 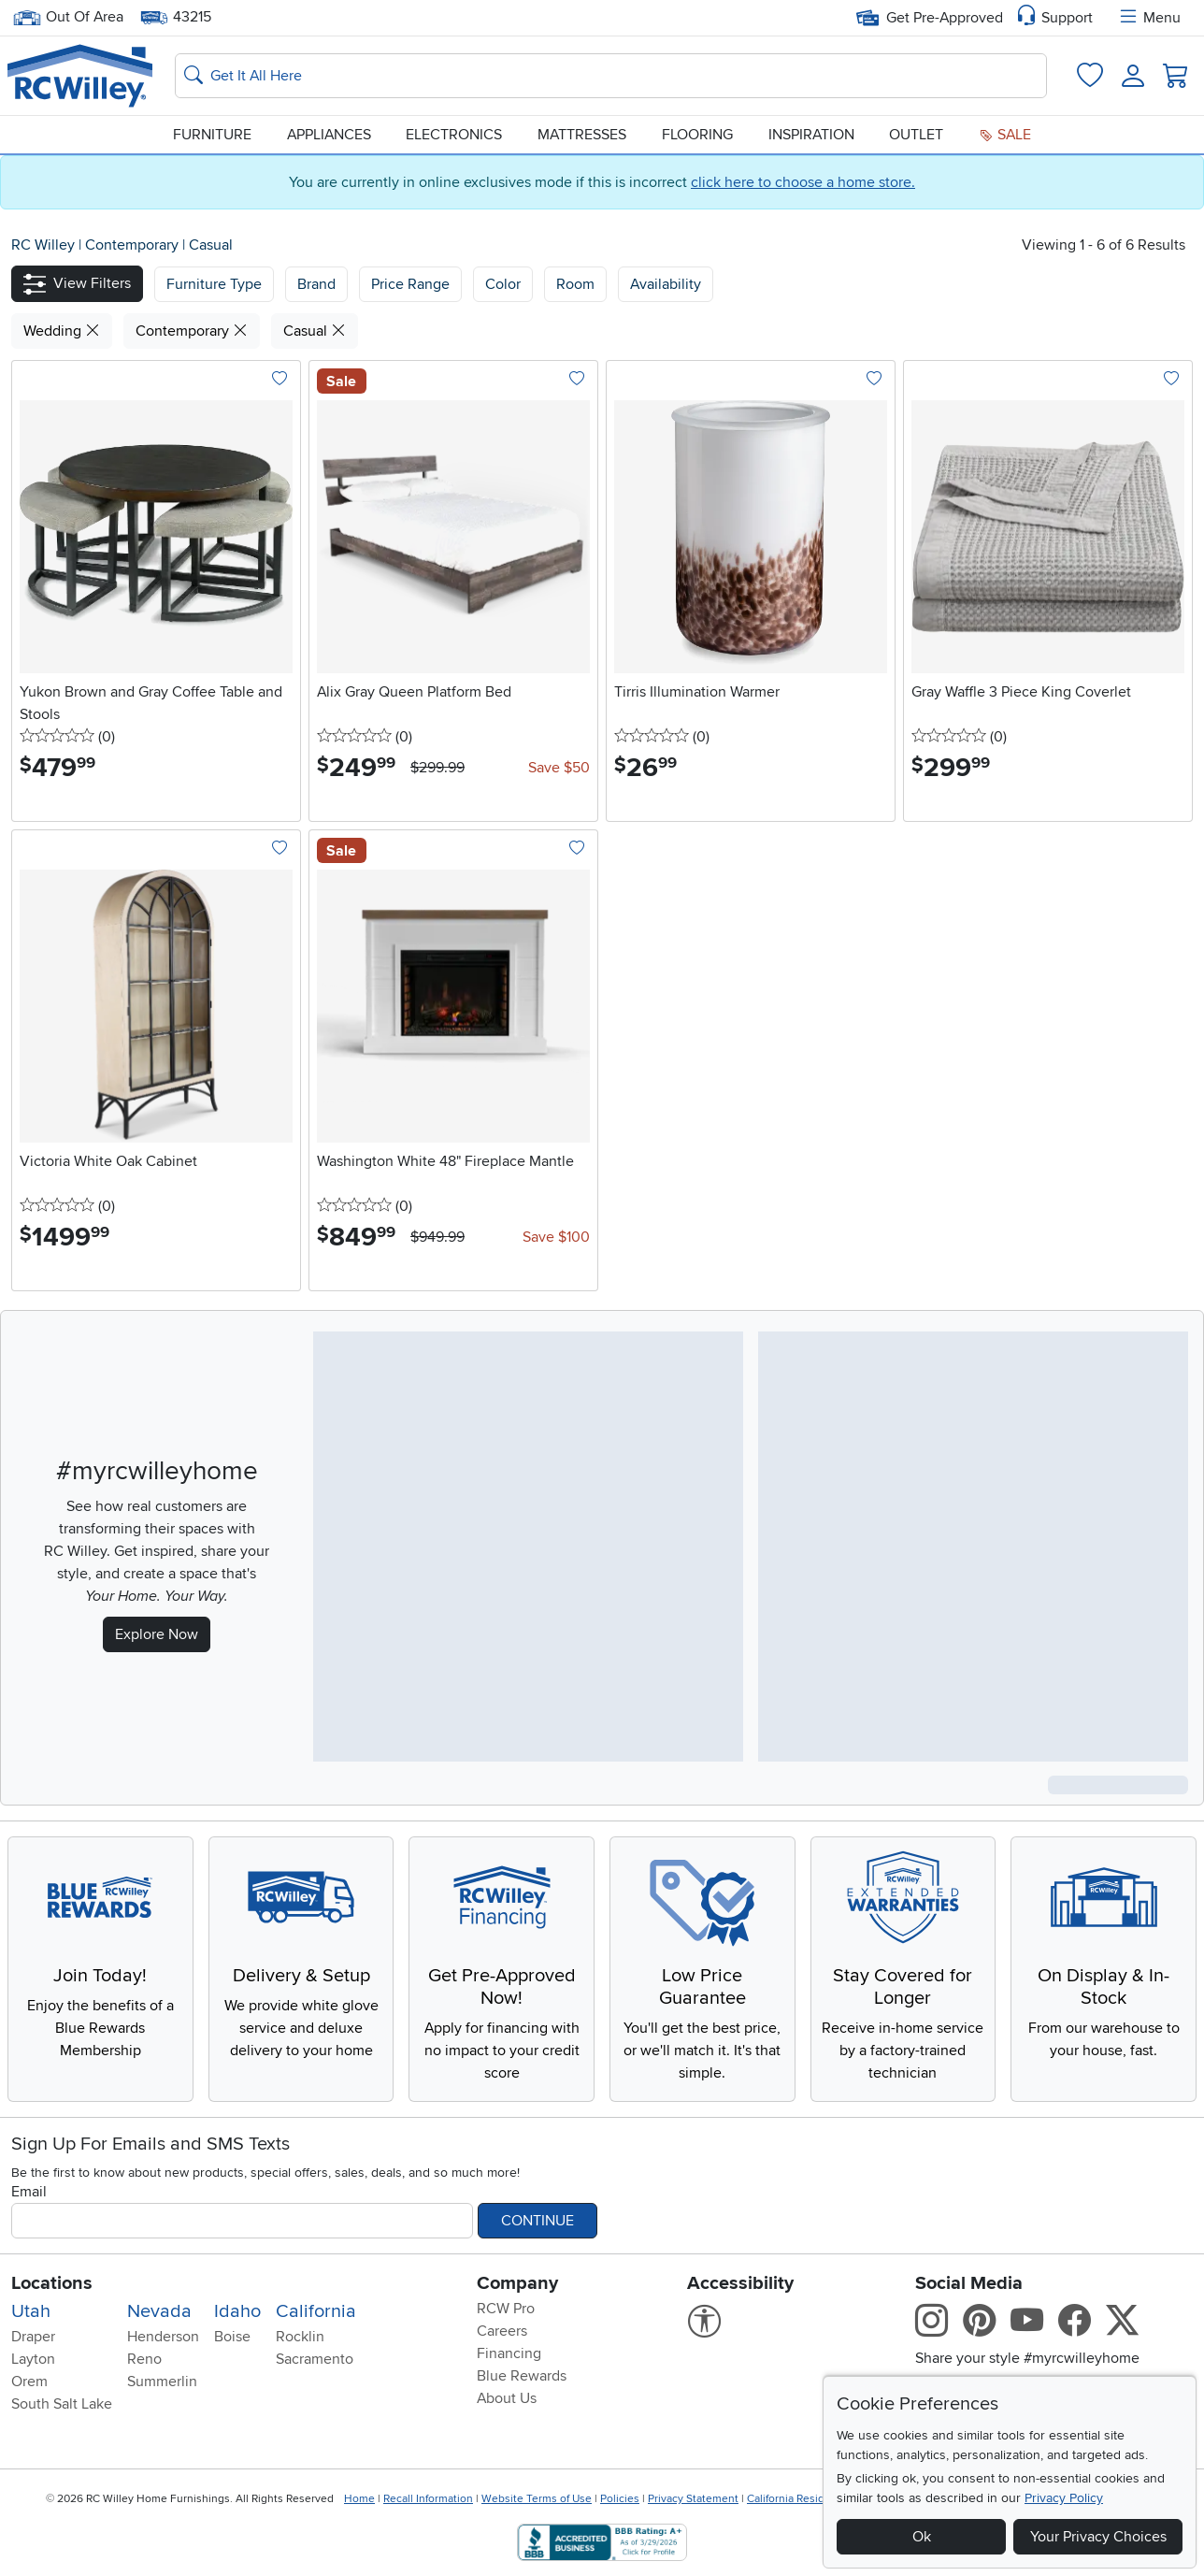 What do you see at coordinates (68, 17) in the screenshot?
I see `Out Of Area` at bounding box center [68, 17].